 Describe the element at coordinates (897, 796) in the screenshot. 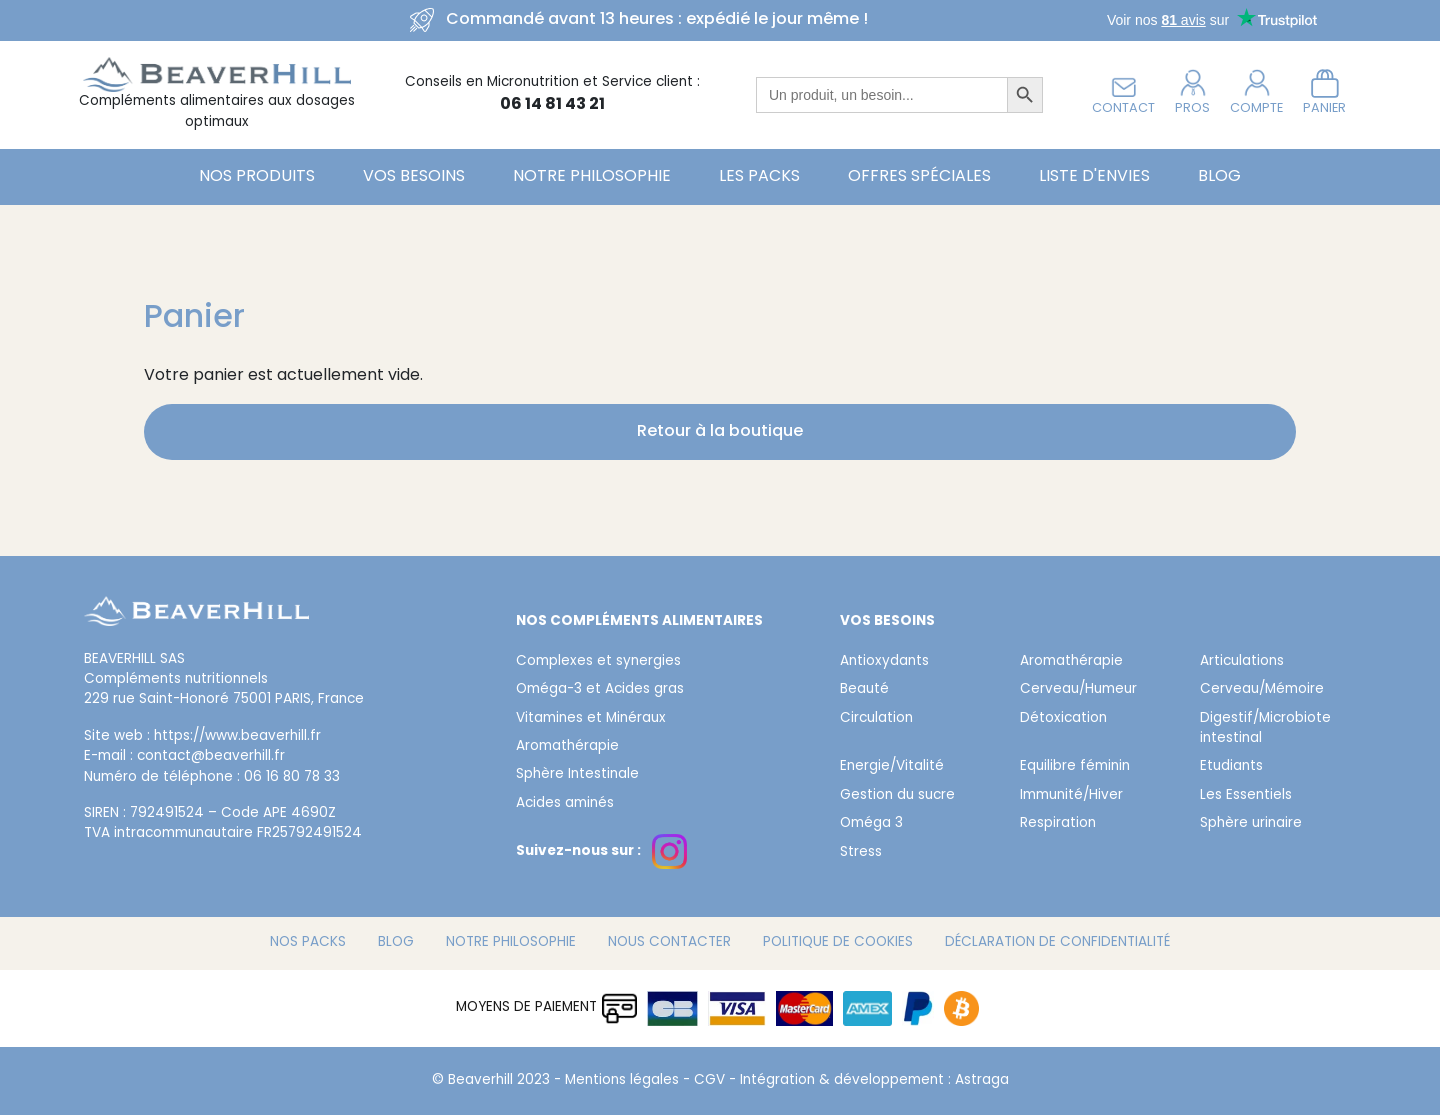

I see `Gestion du sucre` at that location.